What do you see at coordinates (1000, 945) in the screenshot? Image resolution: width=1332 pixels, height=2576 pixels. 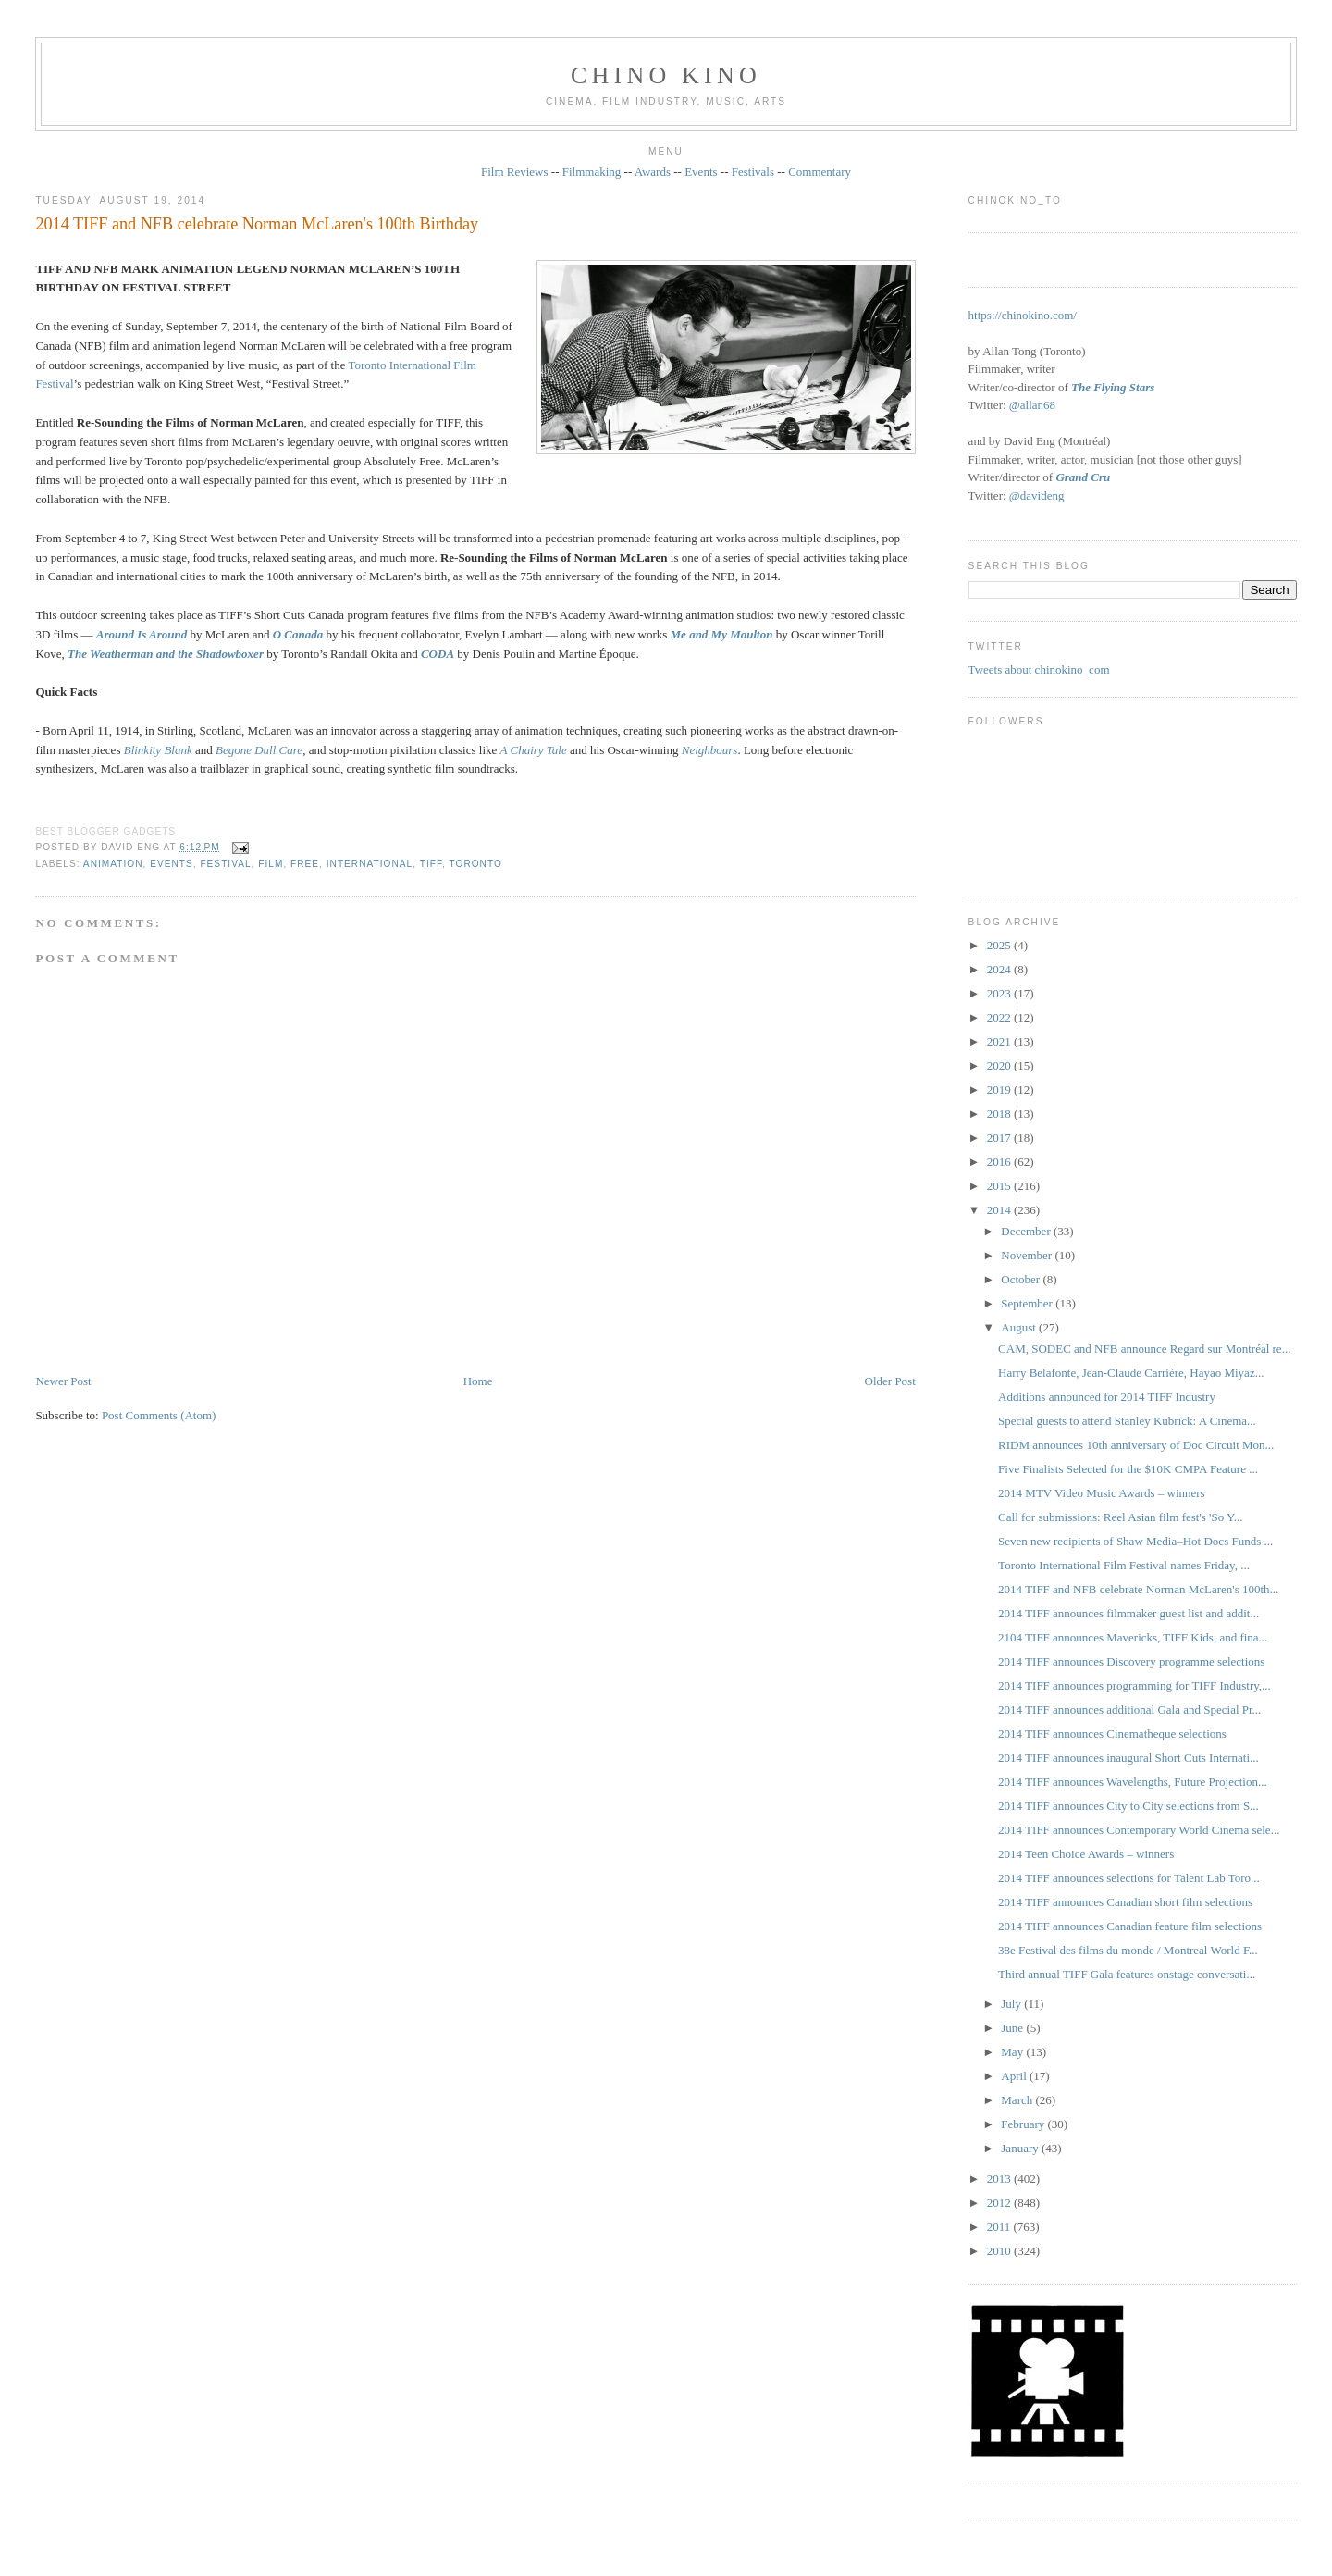 I see `2025` at bounding box center [1000, 945].